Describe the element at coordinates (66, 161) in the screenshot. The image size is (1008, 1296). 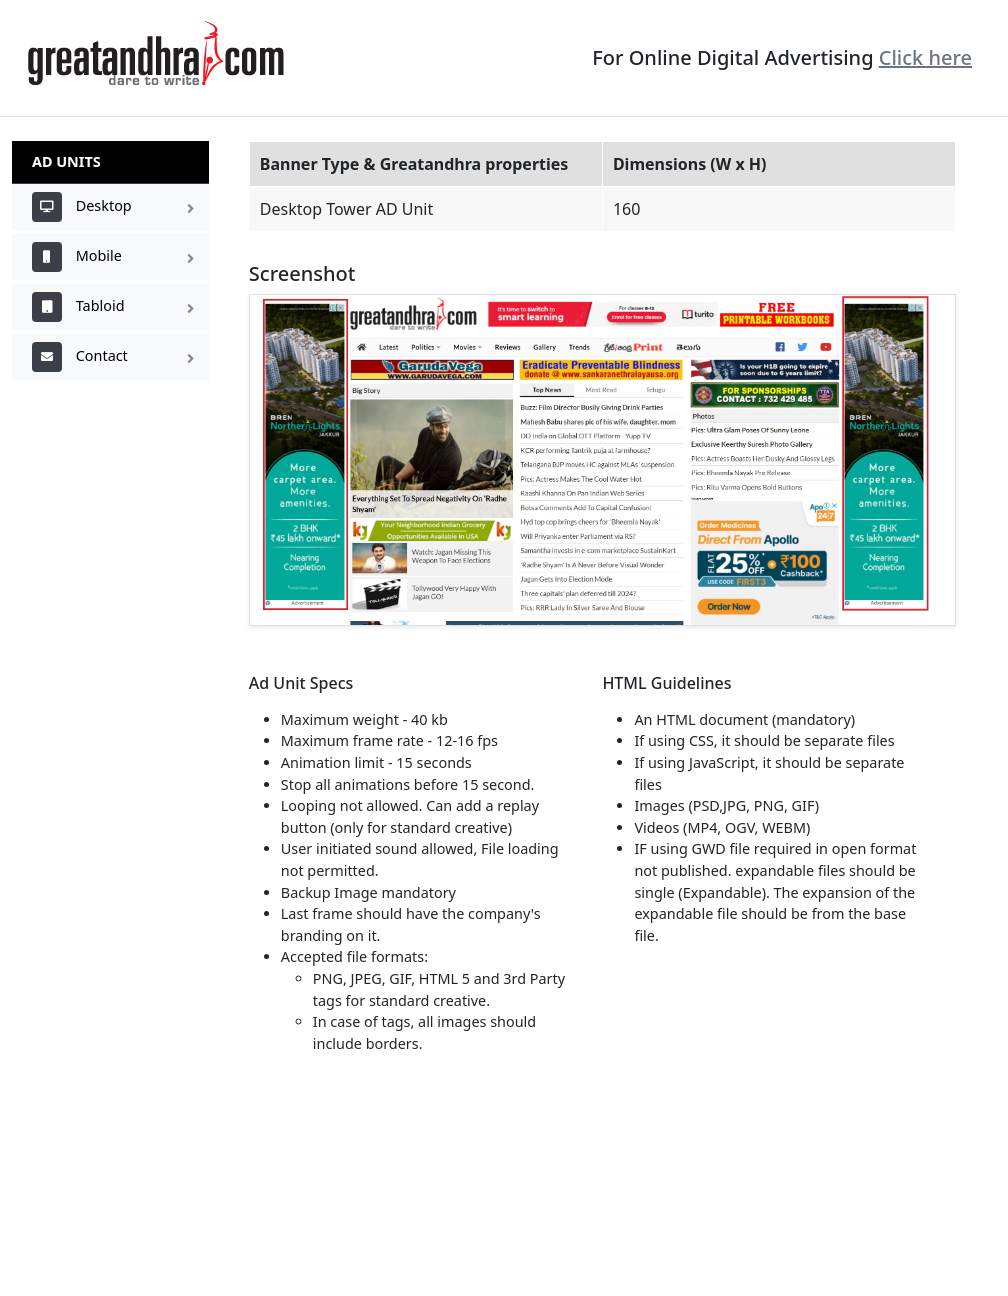
I see `AD Units` at that location.